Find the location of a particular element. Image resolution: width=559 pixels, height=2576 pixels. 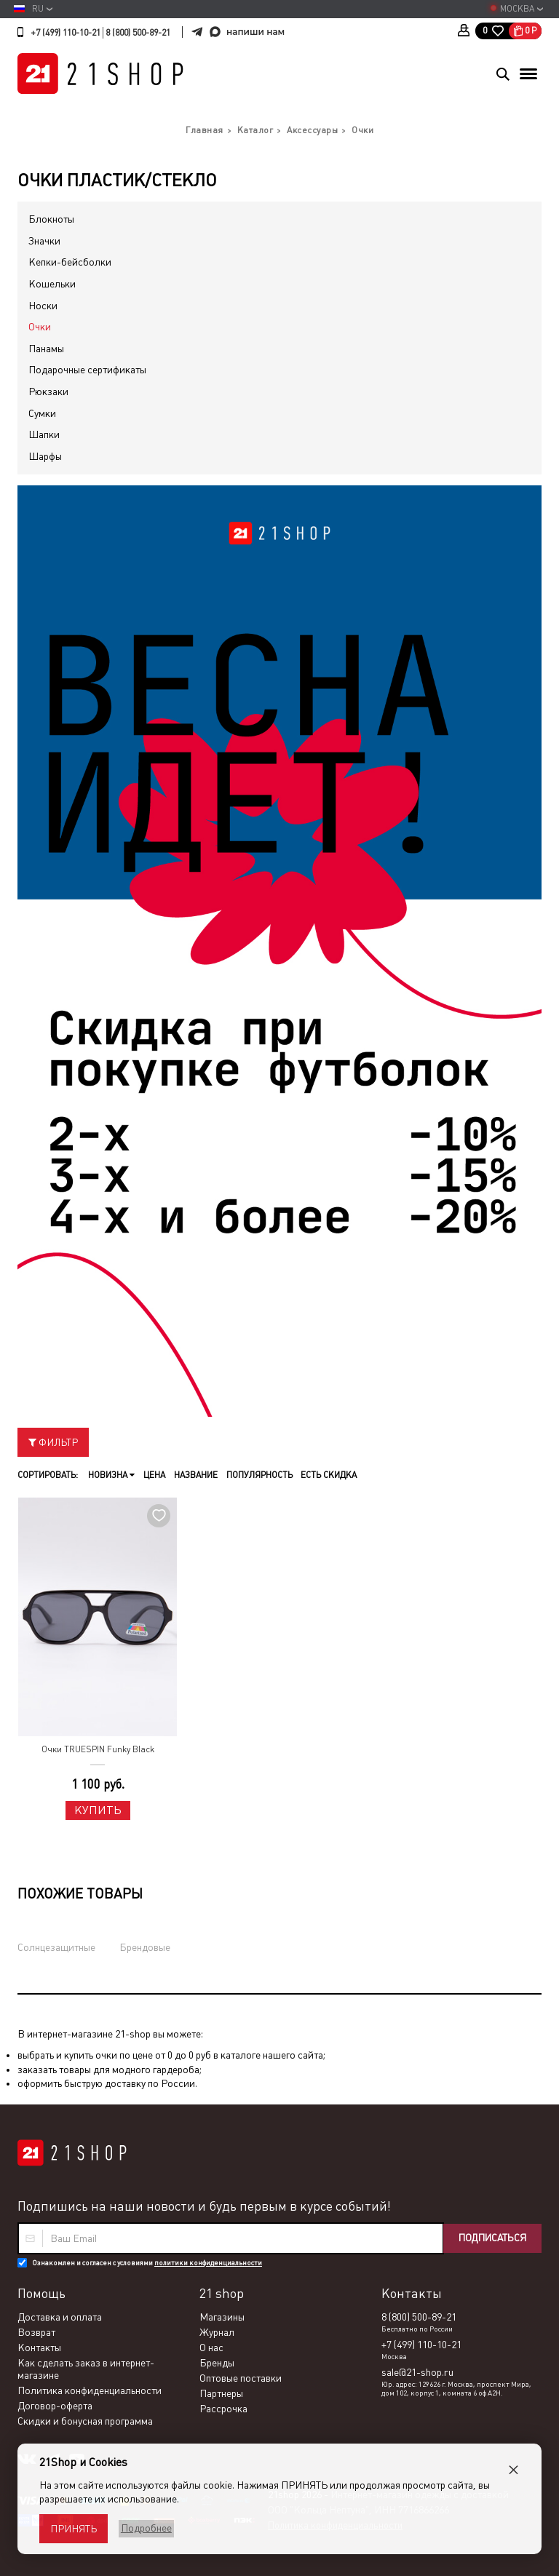

Контакты is located at coordinates (39, 2347).